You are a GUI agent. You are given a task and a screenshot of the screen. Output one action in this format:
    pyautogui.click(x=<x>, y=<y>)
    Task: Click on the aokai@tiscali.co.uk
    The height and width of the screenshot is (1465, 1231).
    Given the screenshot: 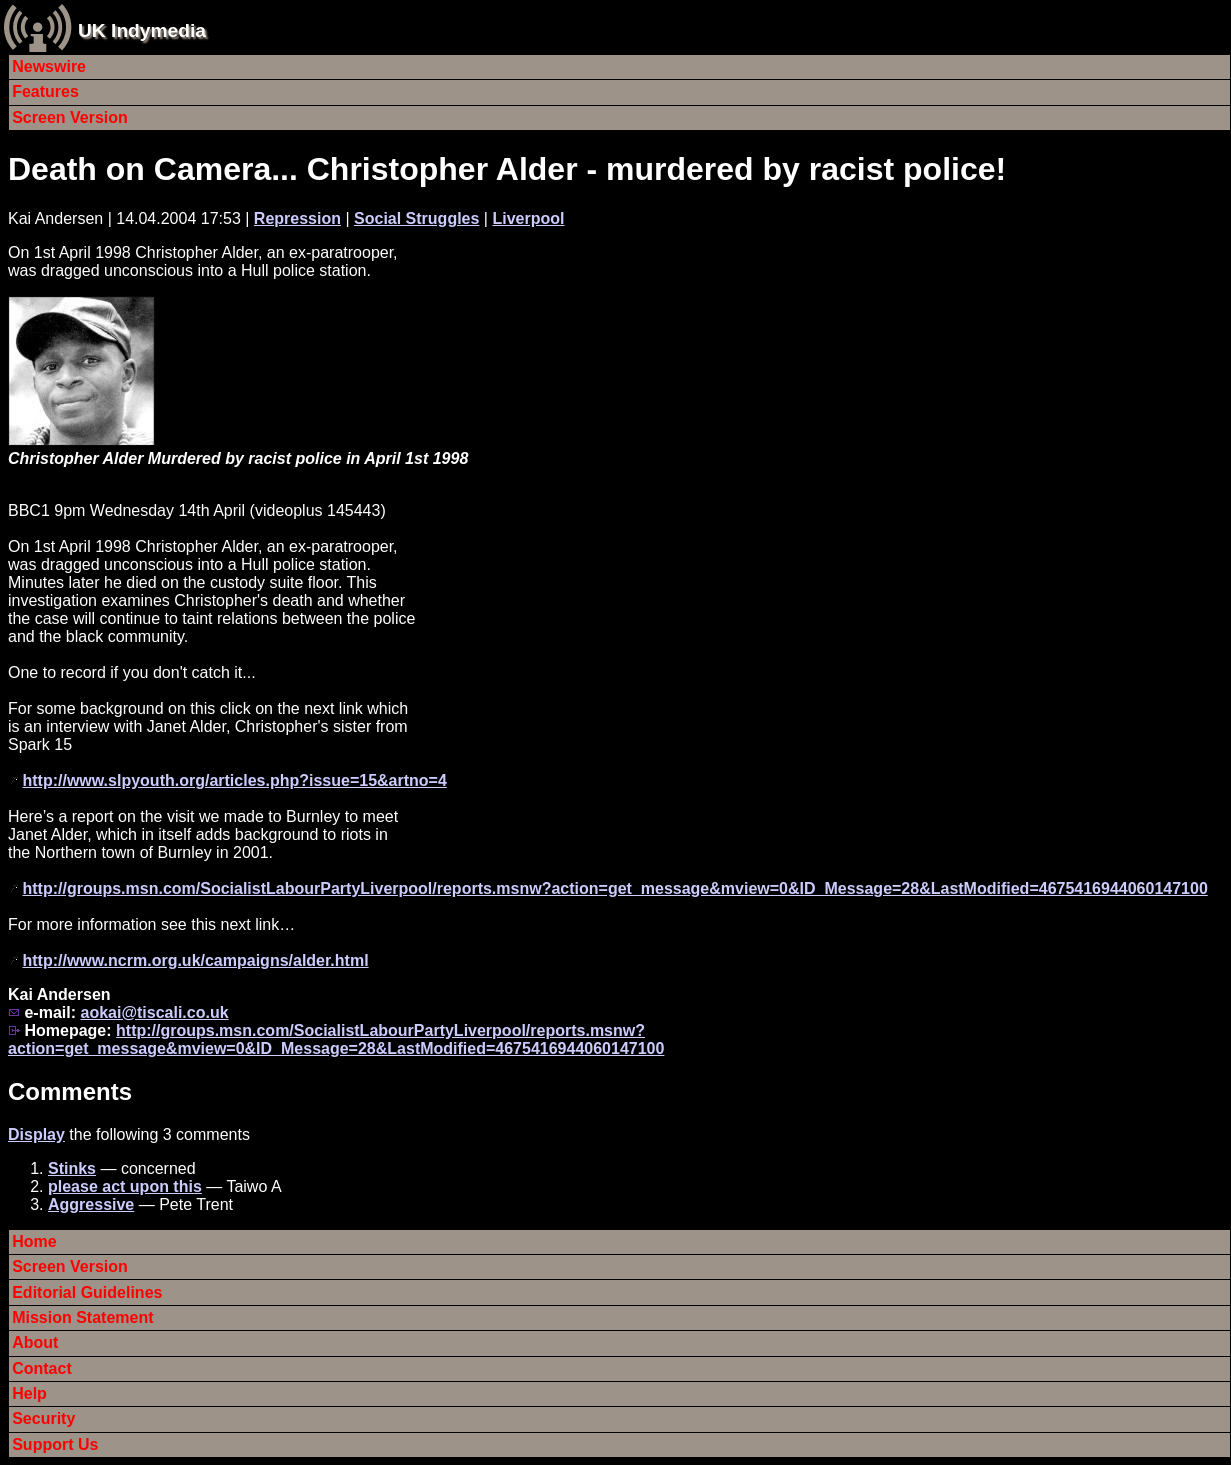 What is the action you would take?
    pyautogui.click(x=154, y=1012)
    